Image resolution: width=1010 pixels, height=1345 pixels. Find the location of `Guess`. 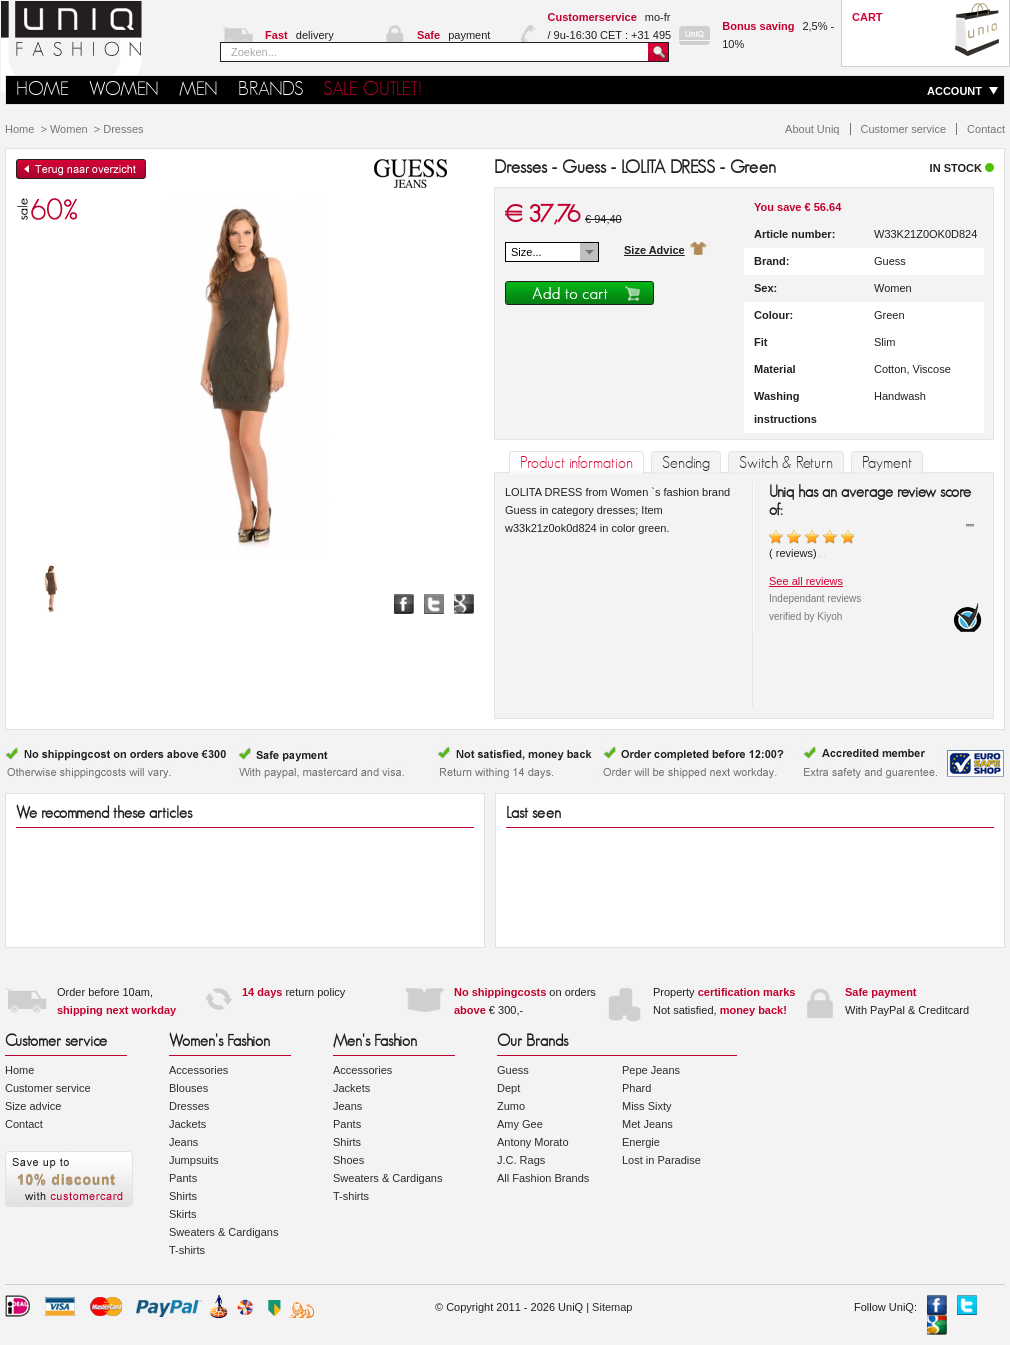

Guess is located at coordinates (513, 1070).